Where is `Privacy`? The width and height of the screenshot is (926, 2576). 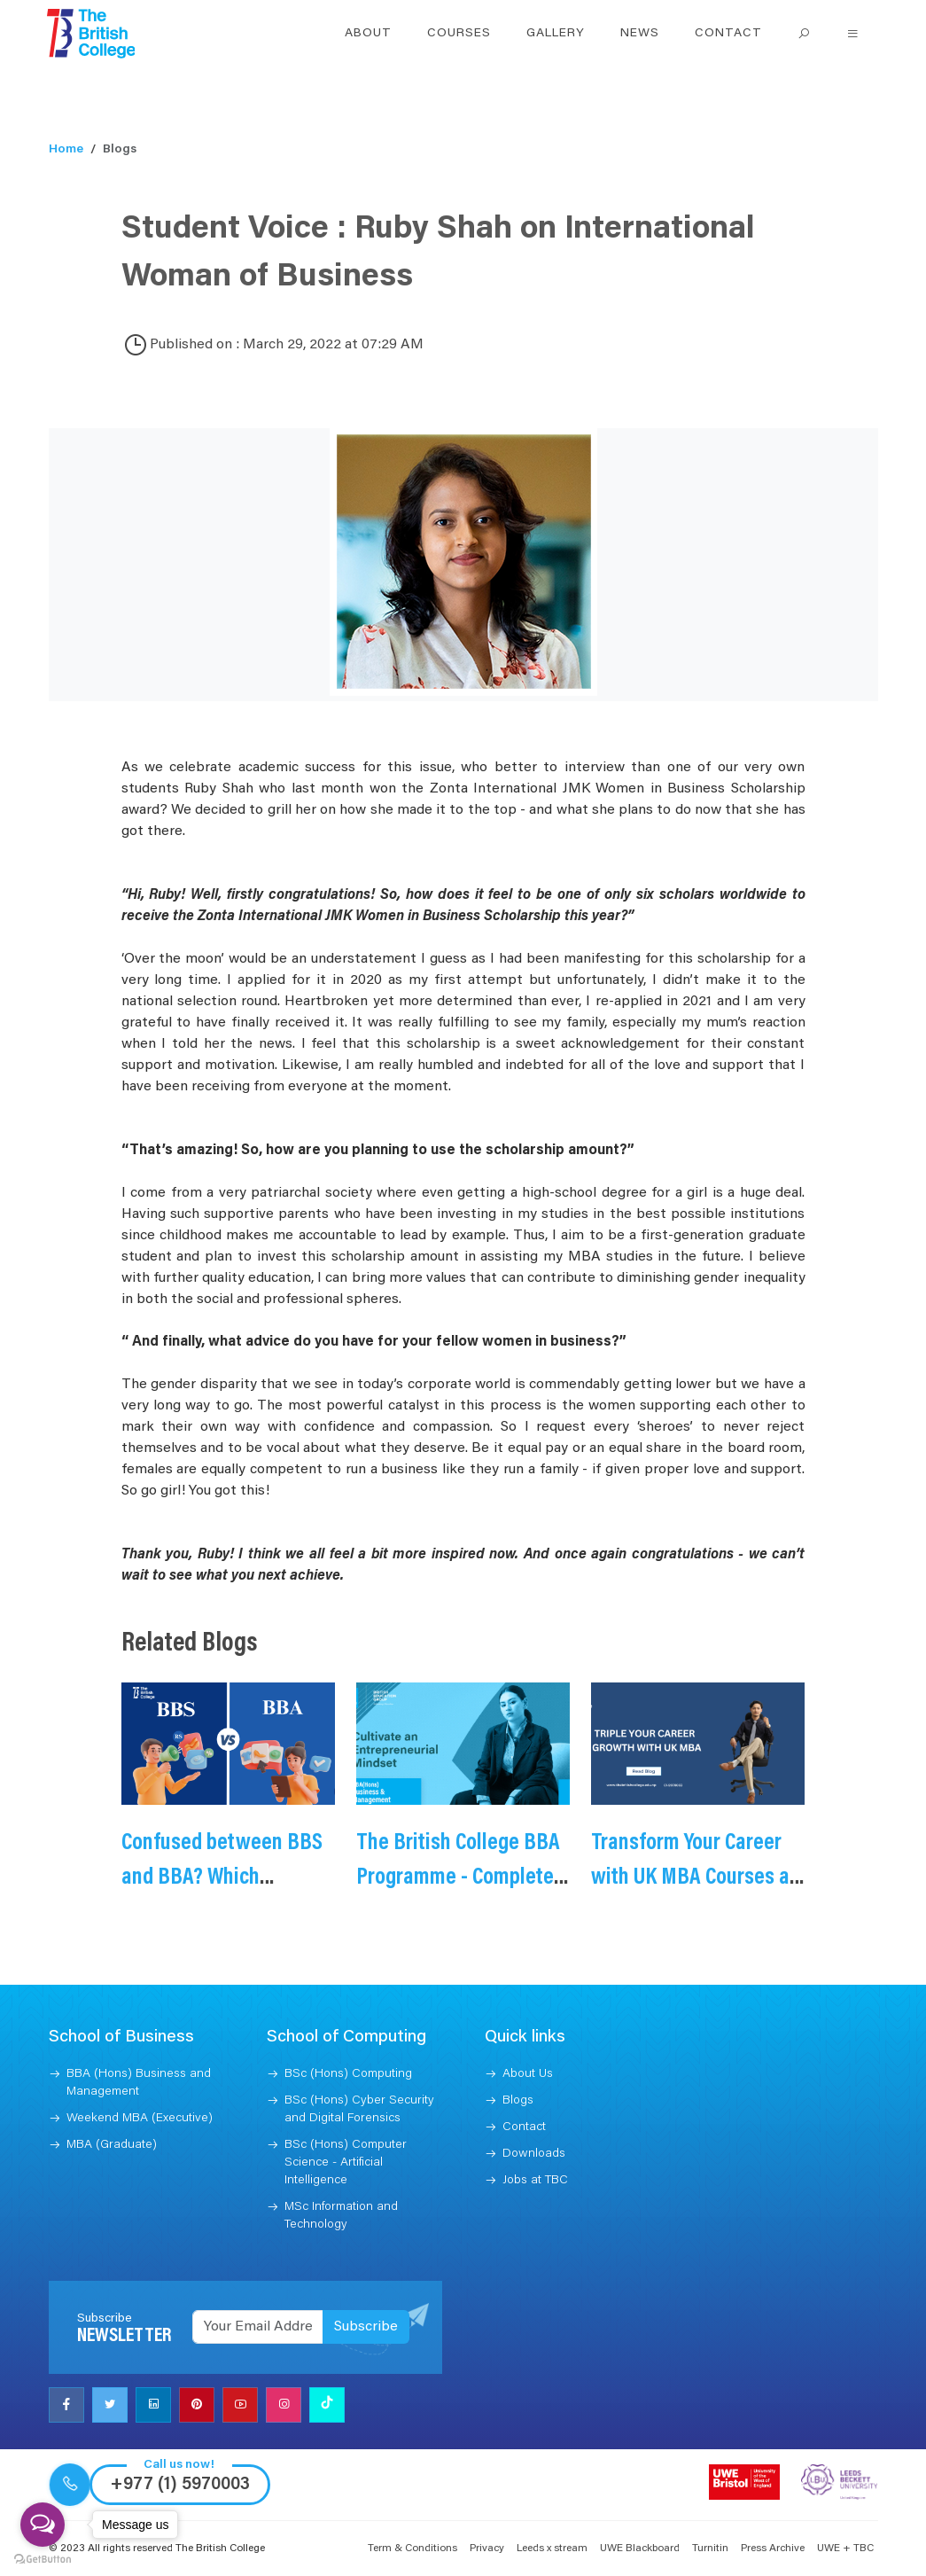
Privacy is located at coordinates (487, 2548).